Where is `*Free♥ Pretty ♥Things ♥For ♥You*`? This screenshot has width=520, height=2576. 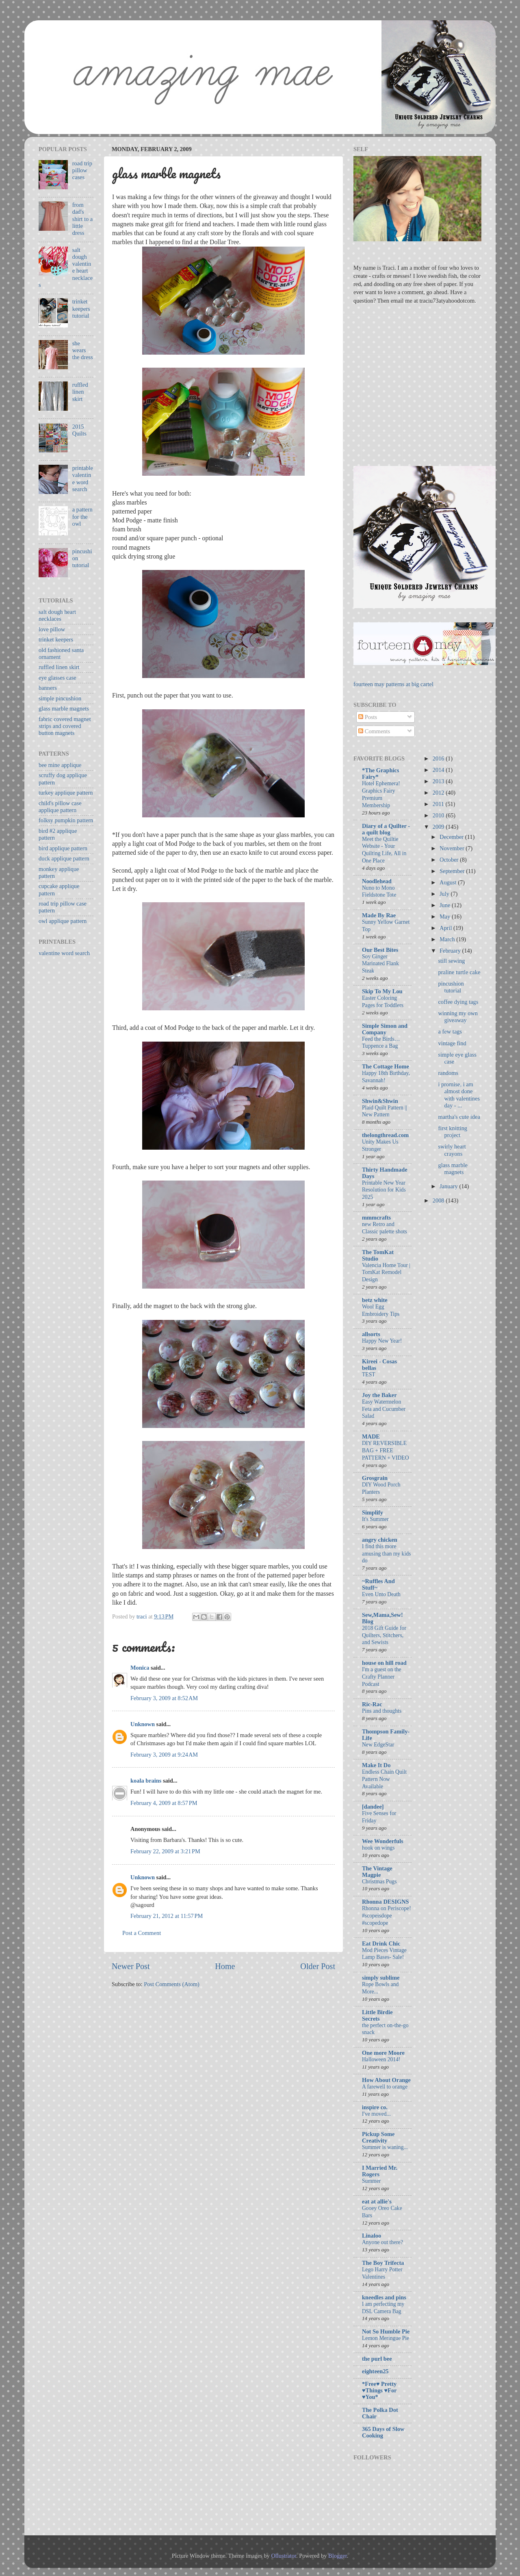
*Free♥ Pretty ♥Things ♥For ♥You* is located at coordinates (379, 2390).